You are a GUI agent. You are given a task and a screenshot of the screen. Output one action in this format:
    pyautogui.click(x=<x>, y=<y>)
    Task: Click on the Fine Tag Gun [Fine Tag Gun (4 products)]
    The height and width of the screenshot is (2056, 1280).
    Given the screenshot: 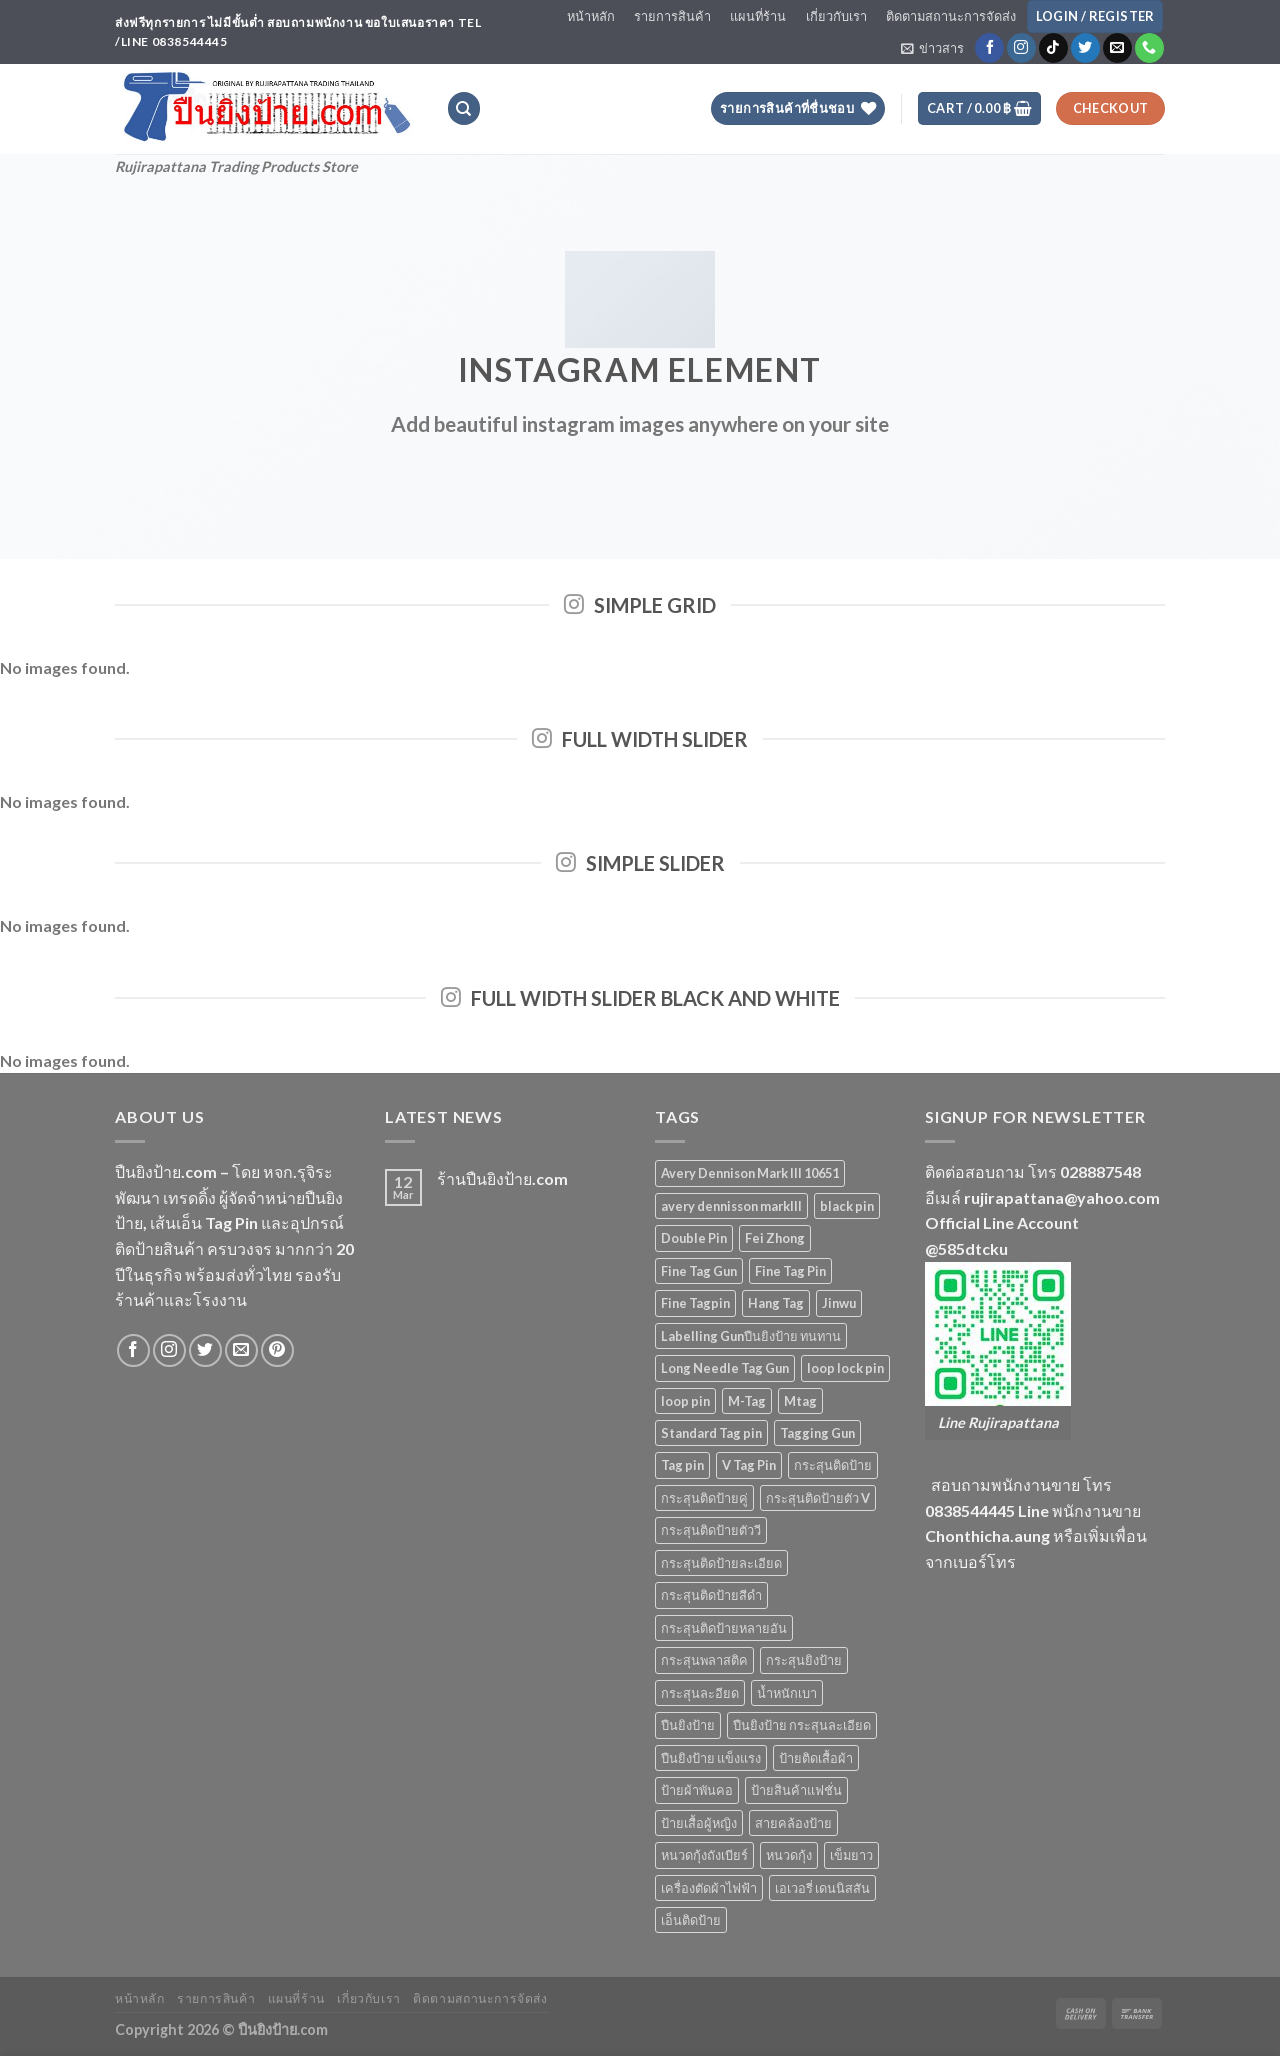 What is the action you would take?
    pyautogui.click(x=699, y=1271)
    